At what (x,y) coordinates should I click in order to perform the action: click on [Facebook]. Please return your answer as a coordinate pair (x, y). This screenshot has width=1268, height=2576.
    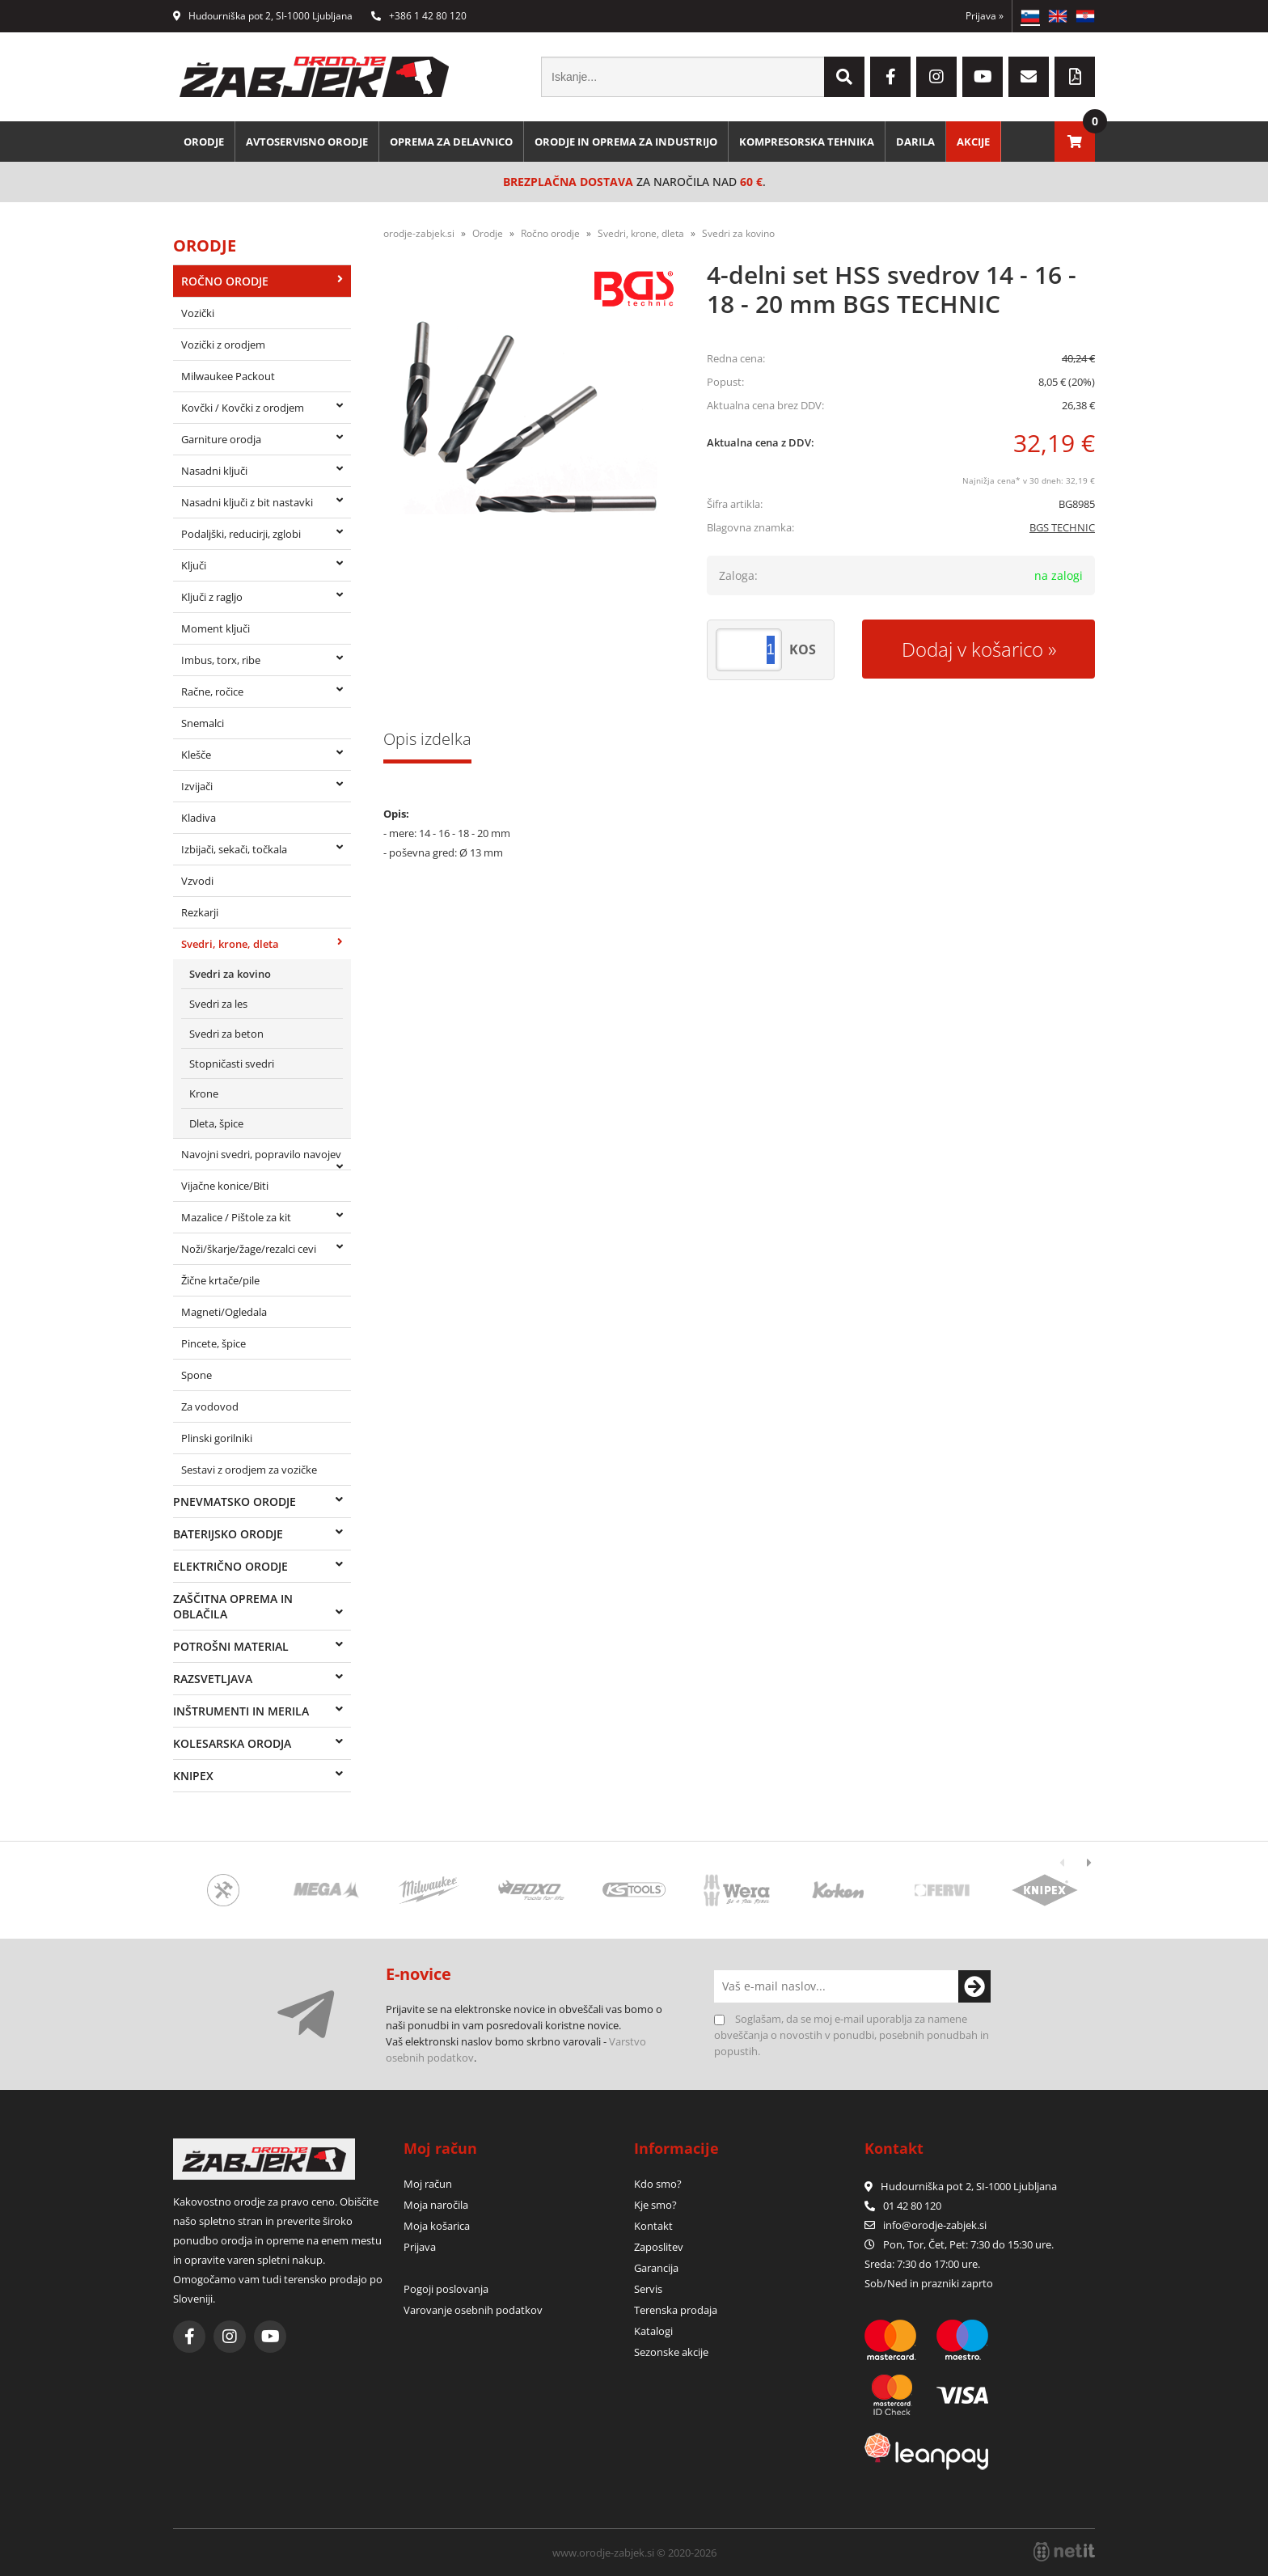
    Looking at the image, I should click on (890, 77).